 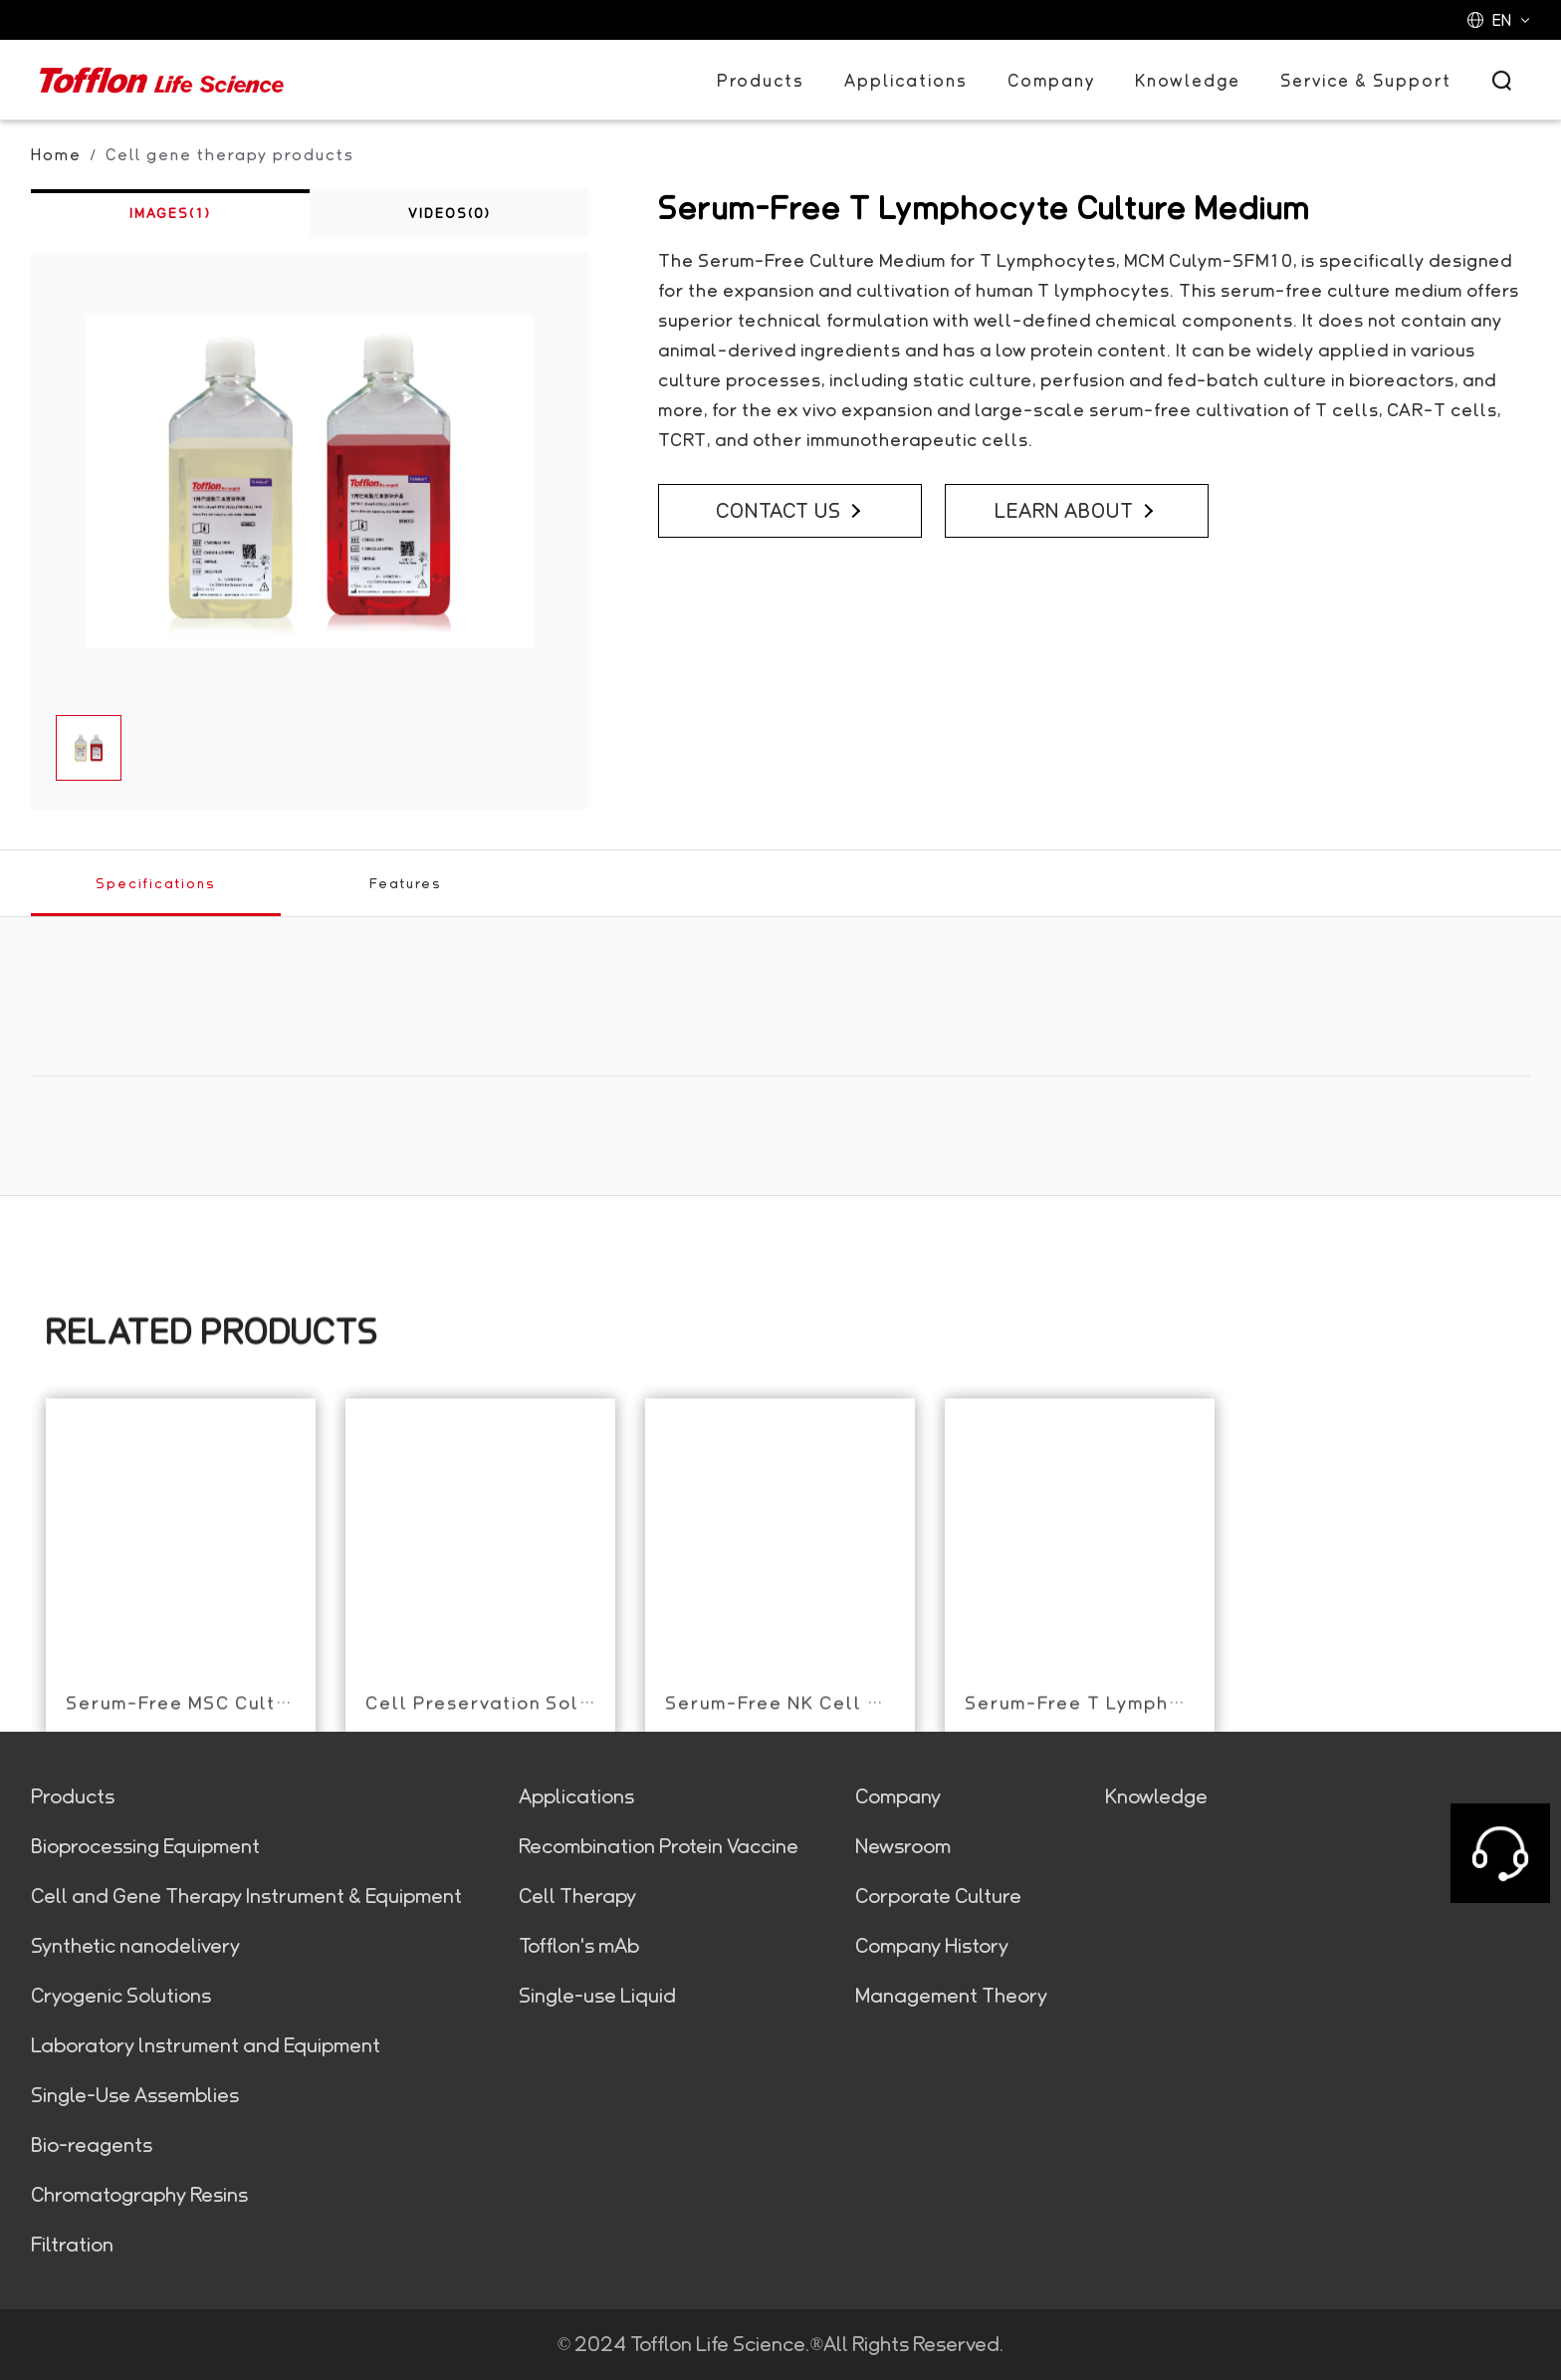 What do you see at coordinates (1051, 80) in the screenshot?
I see `Company` at bounding box center [1051, 80].